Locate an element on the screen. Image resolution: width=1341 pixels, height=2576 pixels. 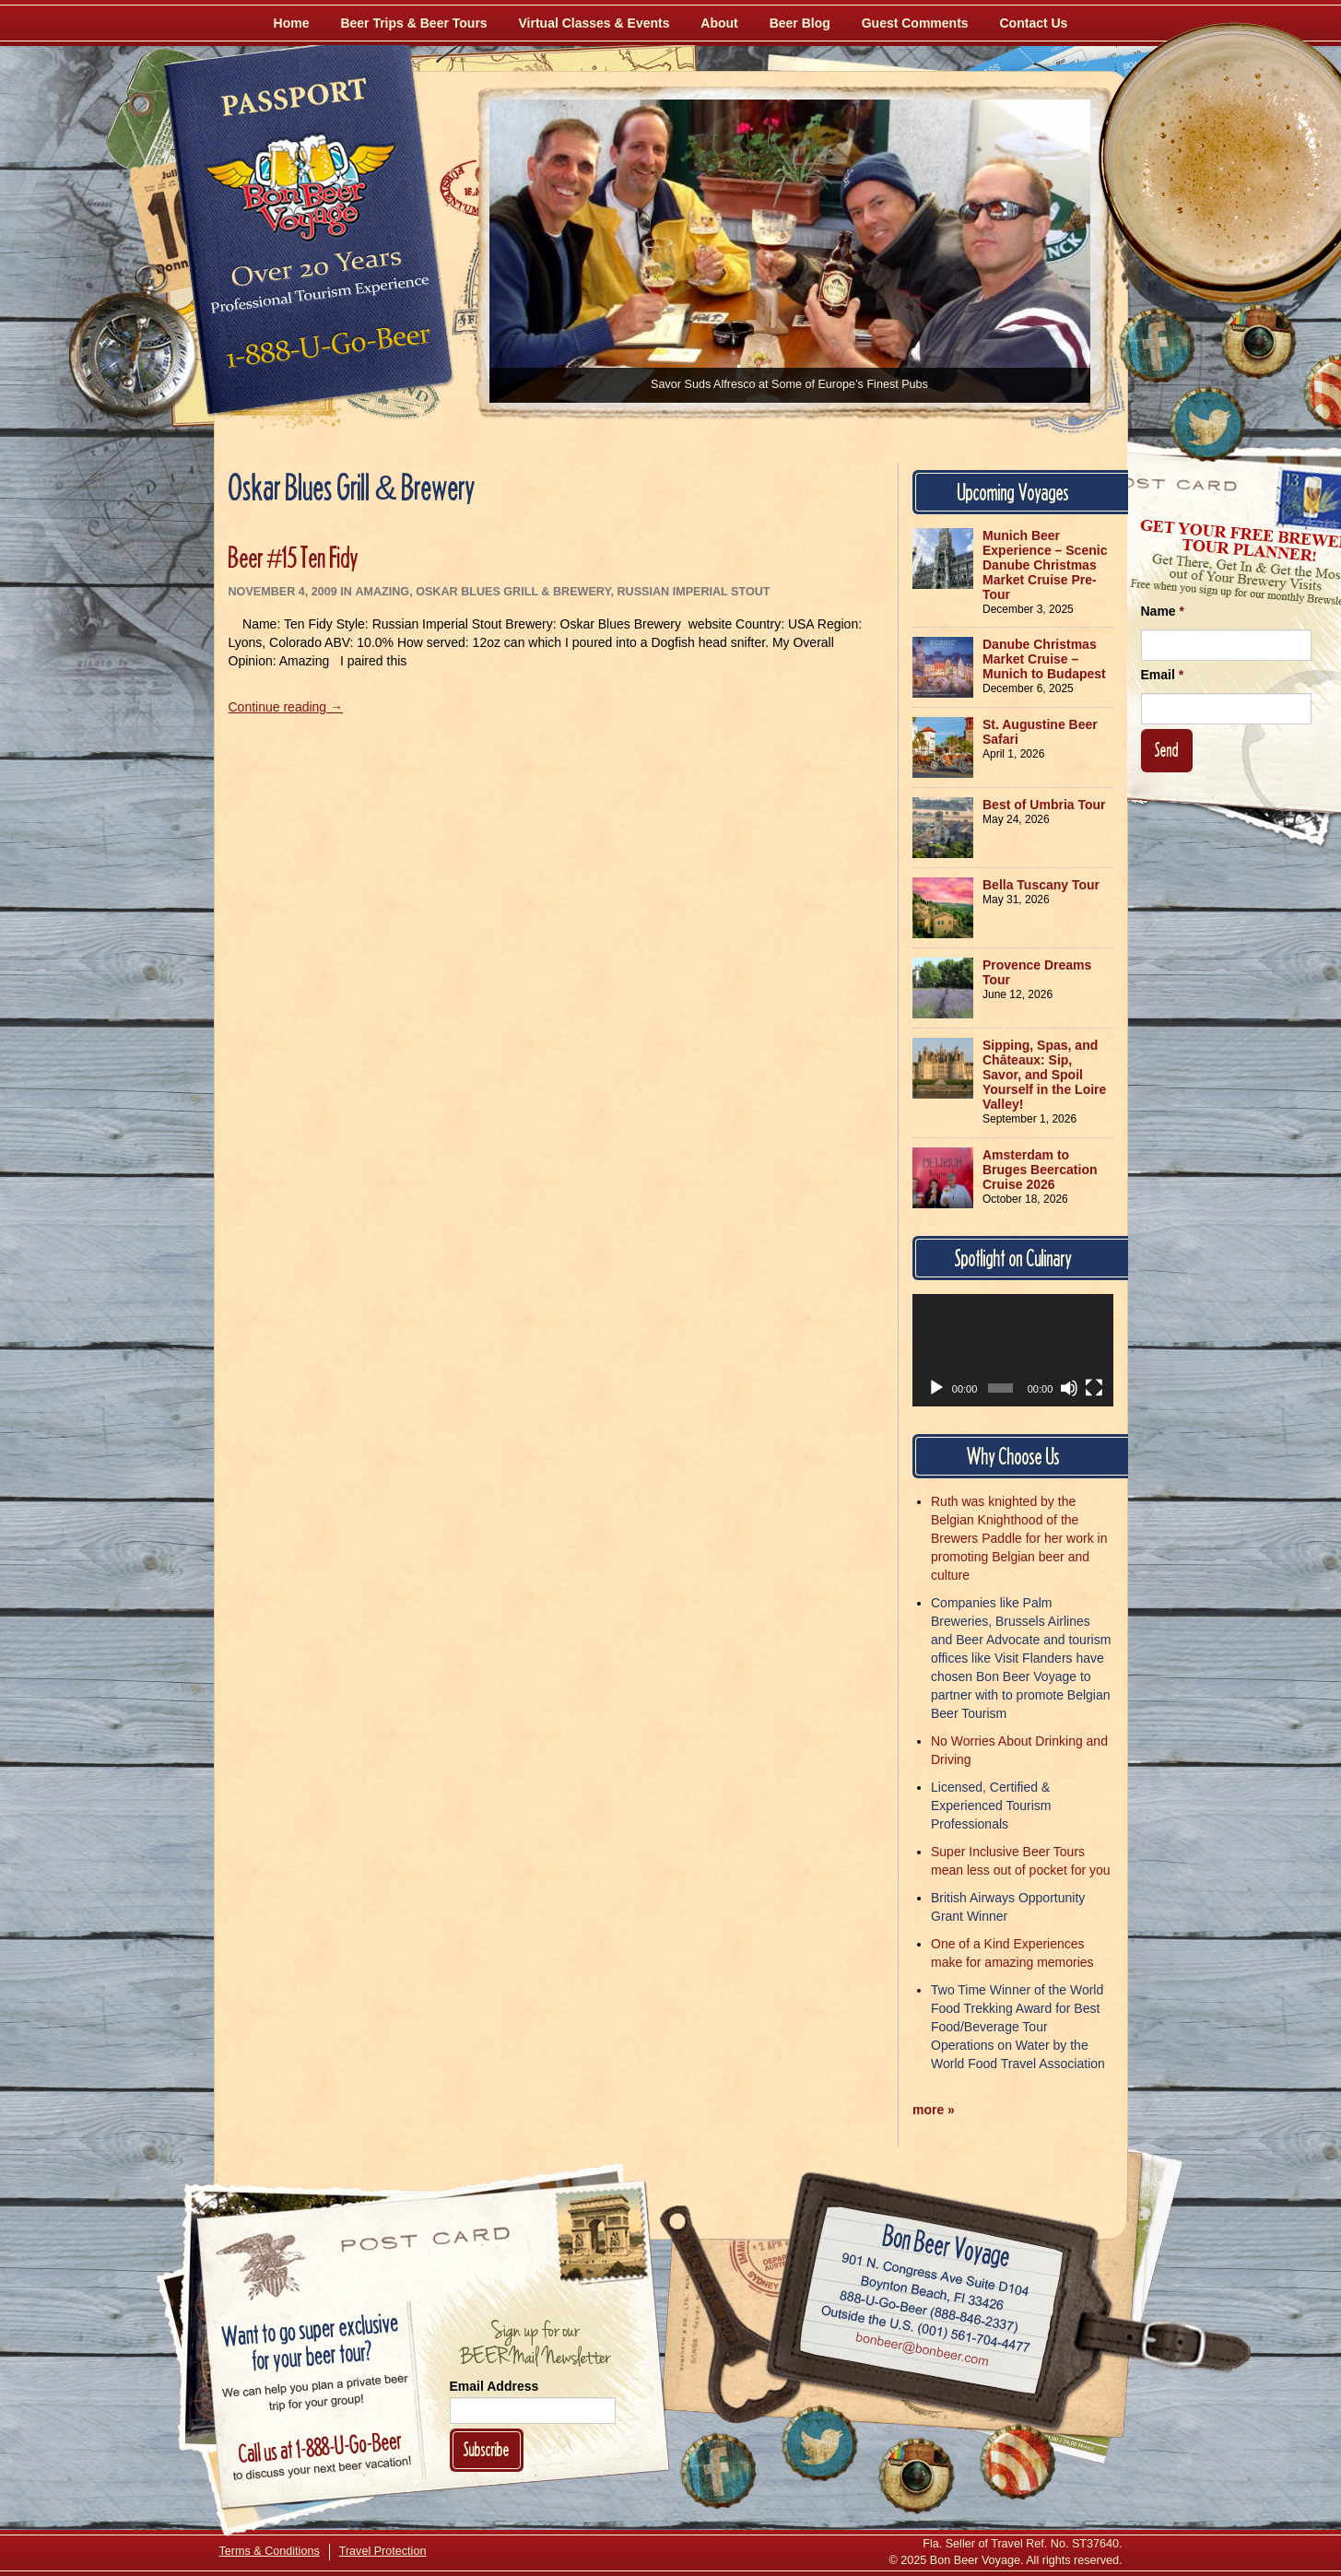
[Mute] is located at coordinates (1069, 1388).